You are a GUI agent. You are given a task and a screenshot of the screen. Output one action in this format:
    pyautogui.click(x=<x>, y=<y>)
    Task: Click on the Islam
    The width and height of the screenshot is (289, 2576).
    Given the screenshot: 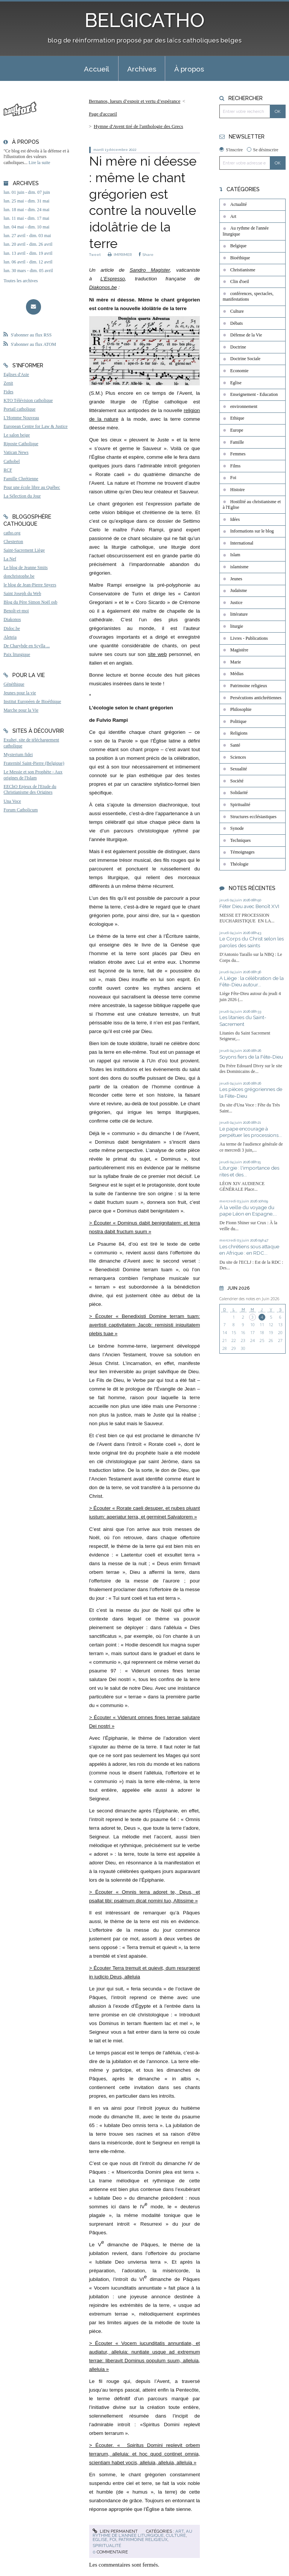 What is the action you would take?
    pyautogui.click(x=235, y=554)
    